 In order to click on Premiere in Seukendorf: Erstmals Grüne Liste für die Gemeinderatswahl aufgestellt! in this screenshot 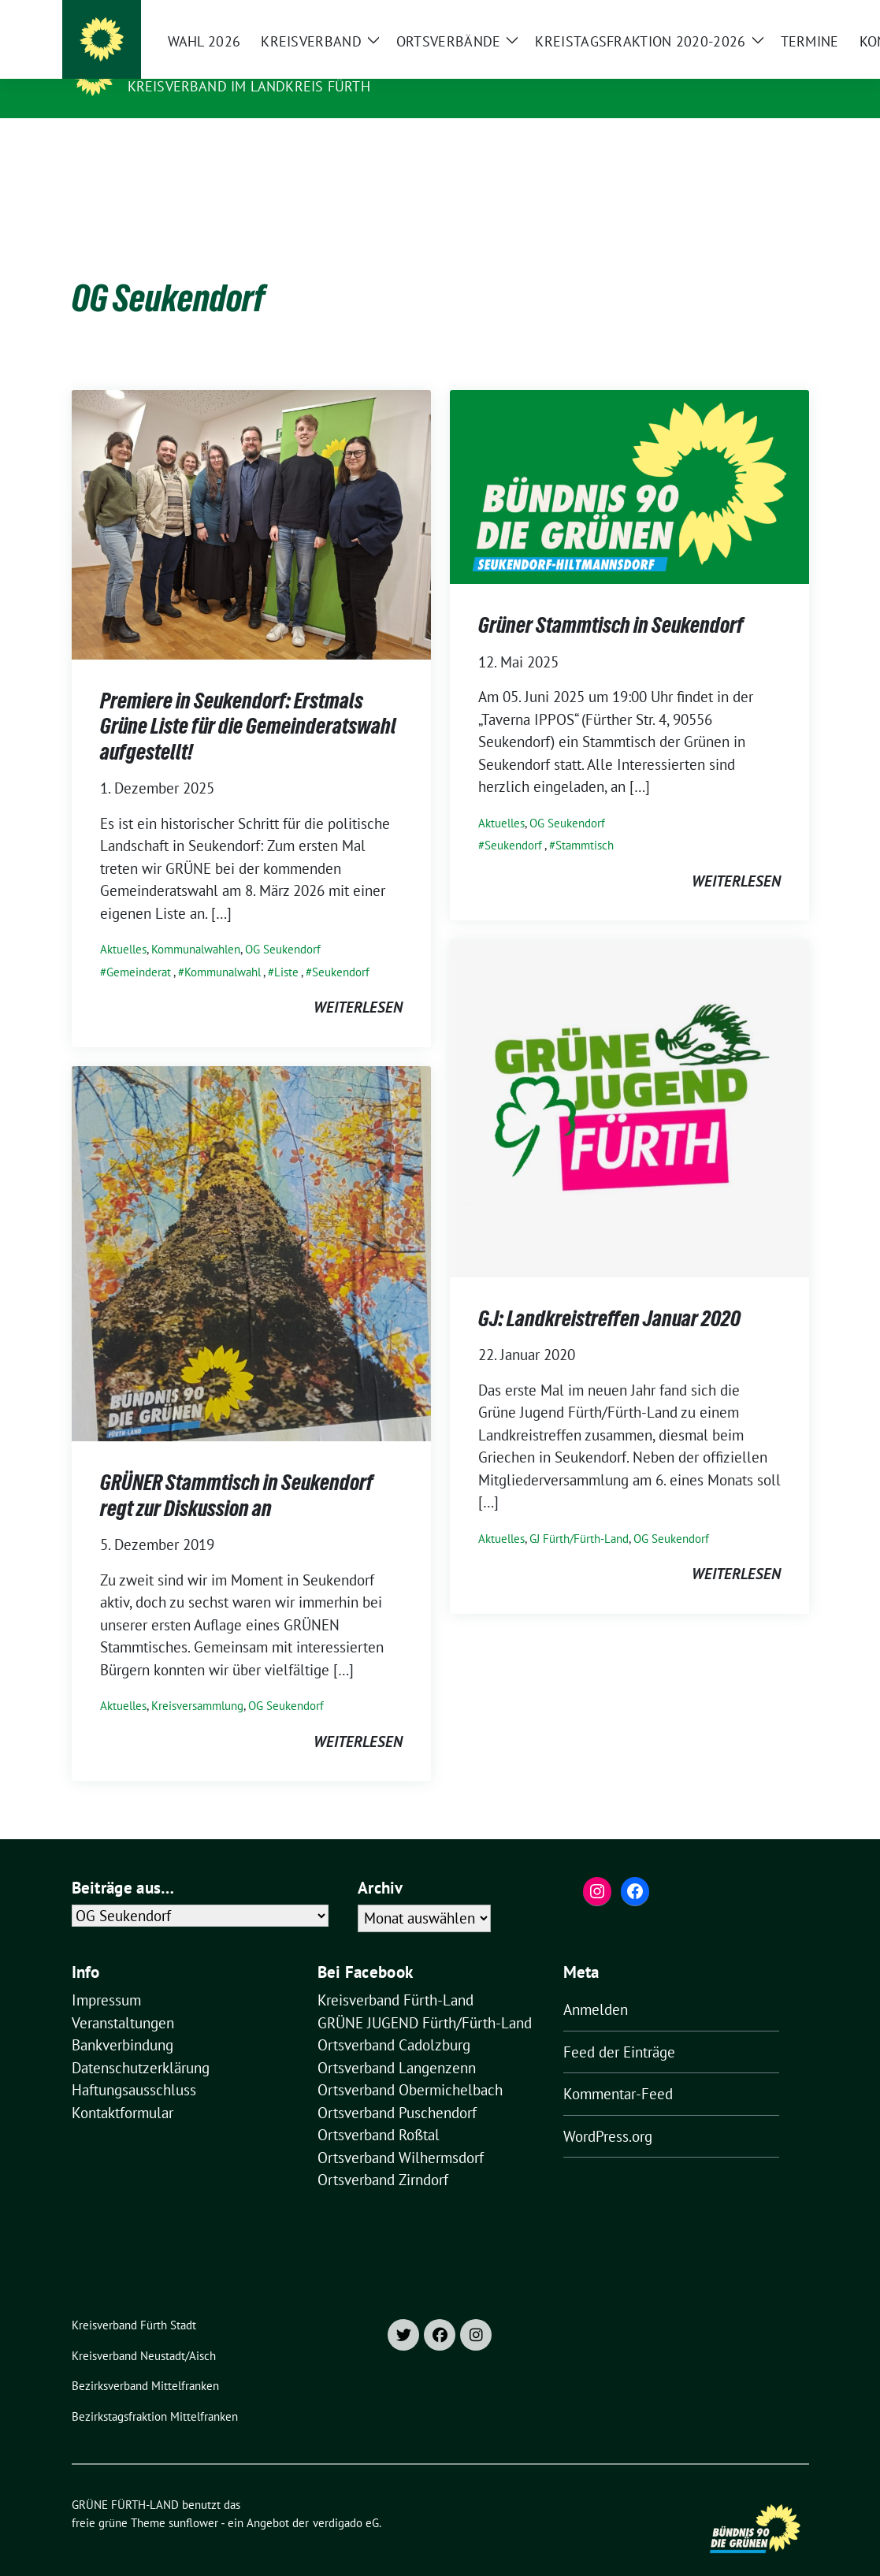, I will do `click(248, 702)`.